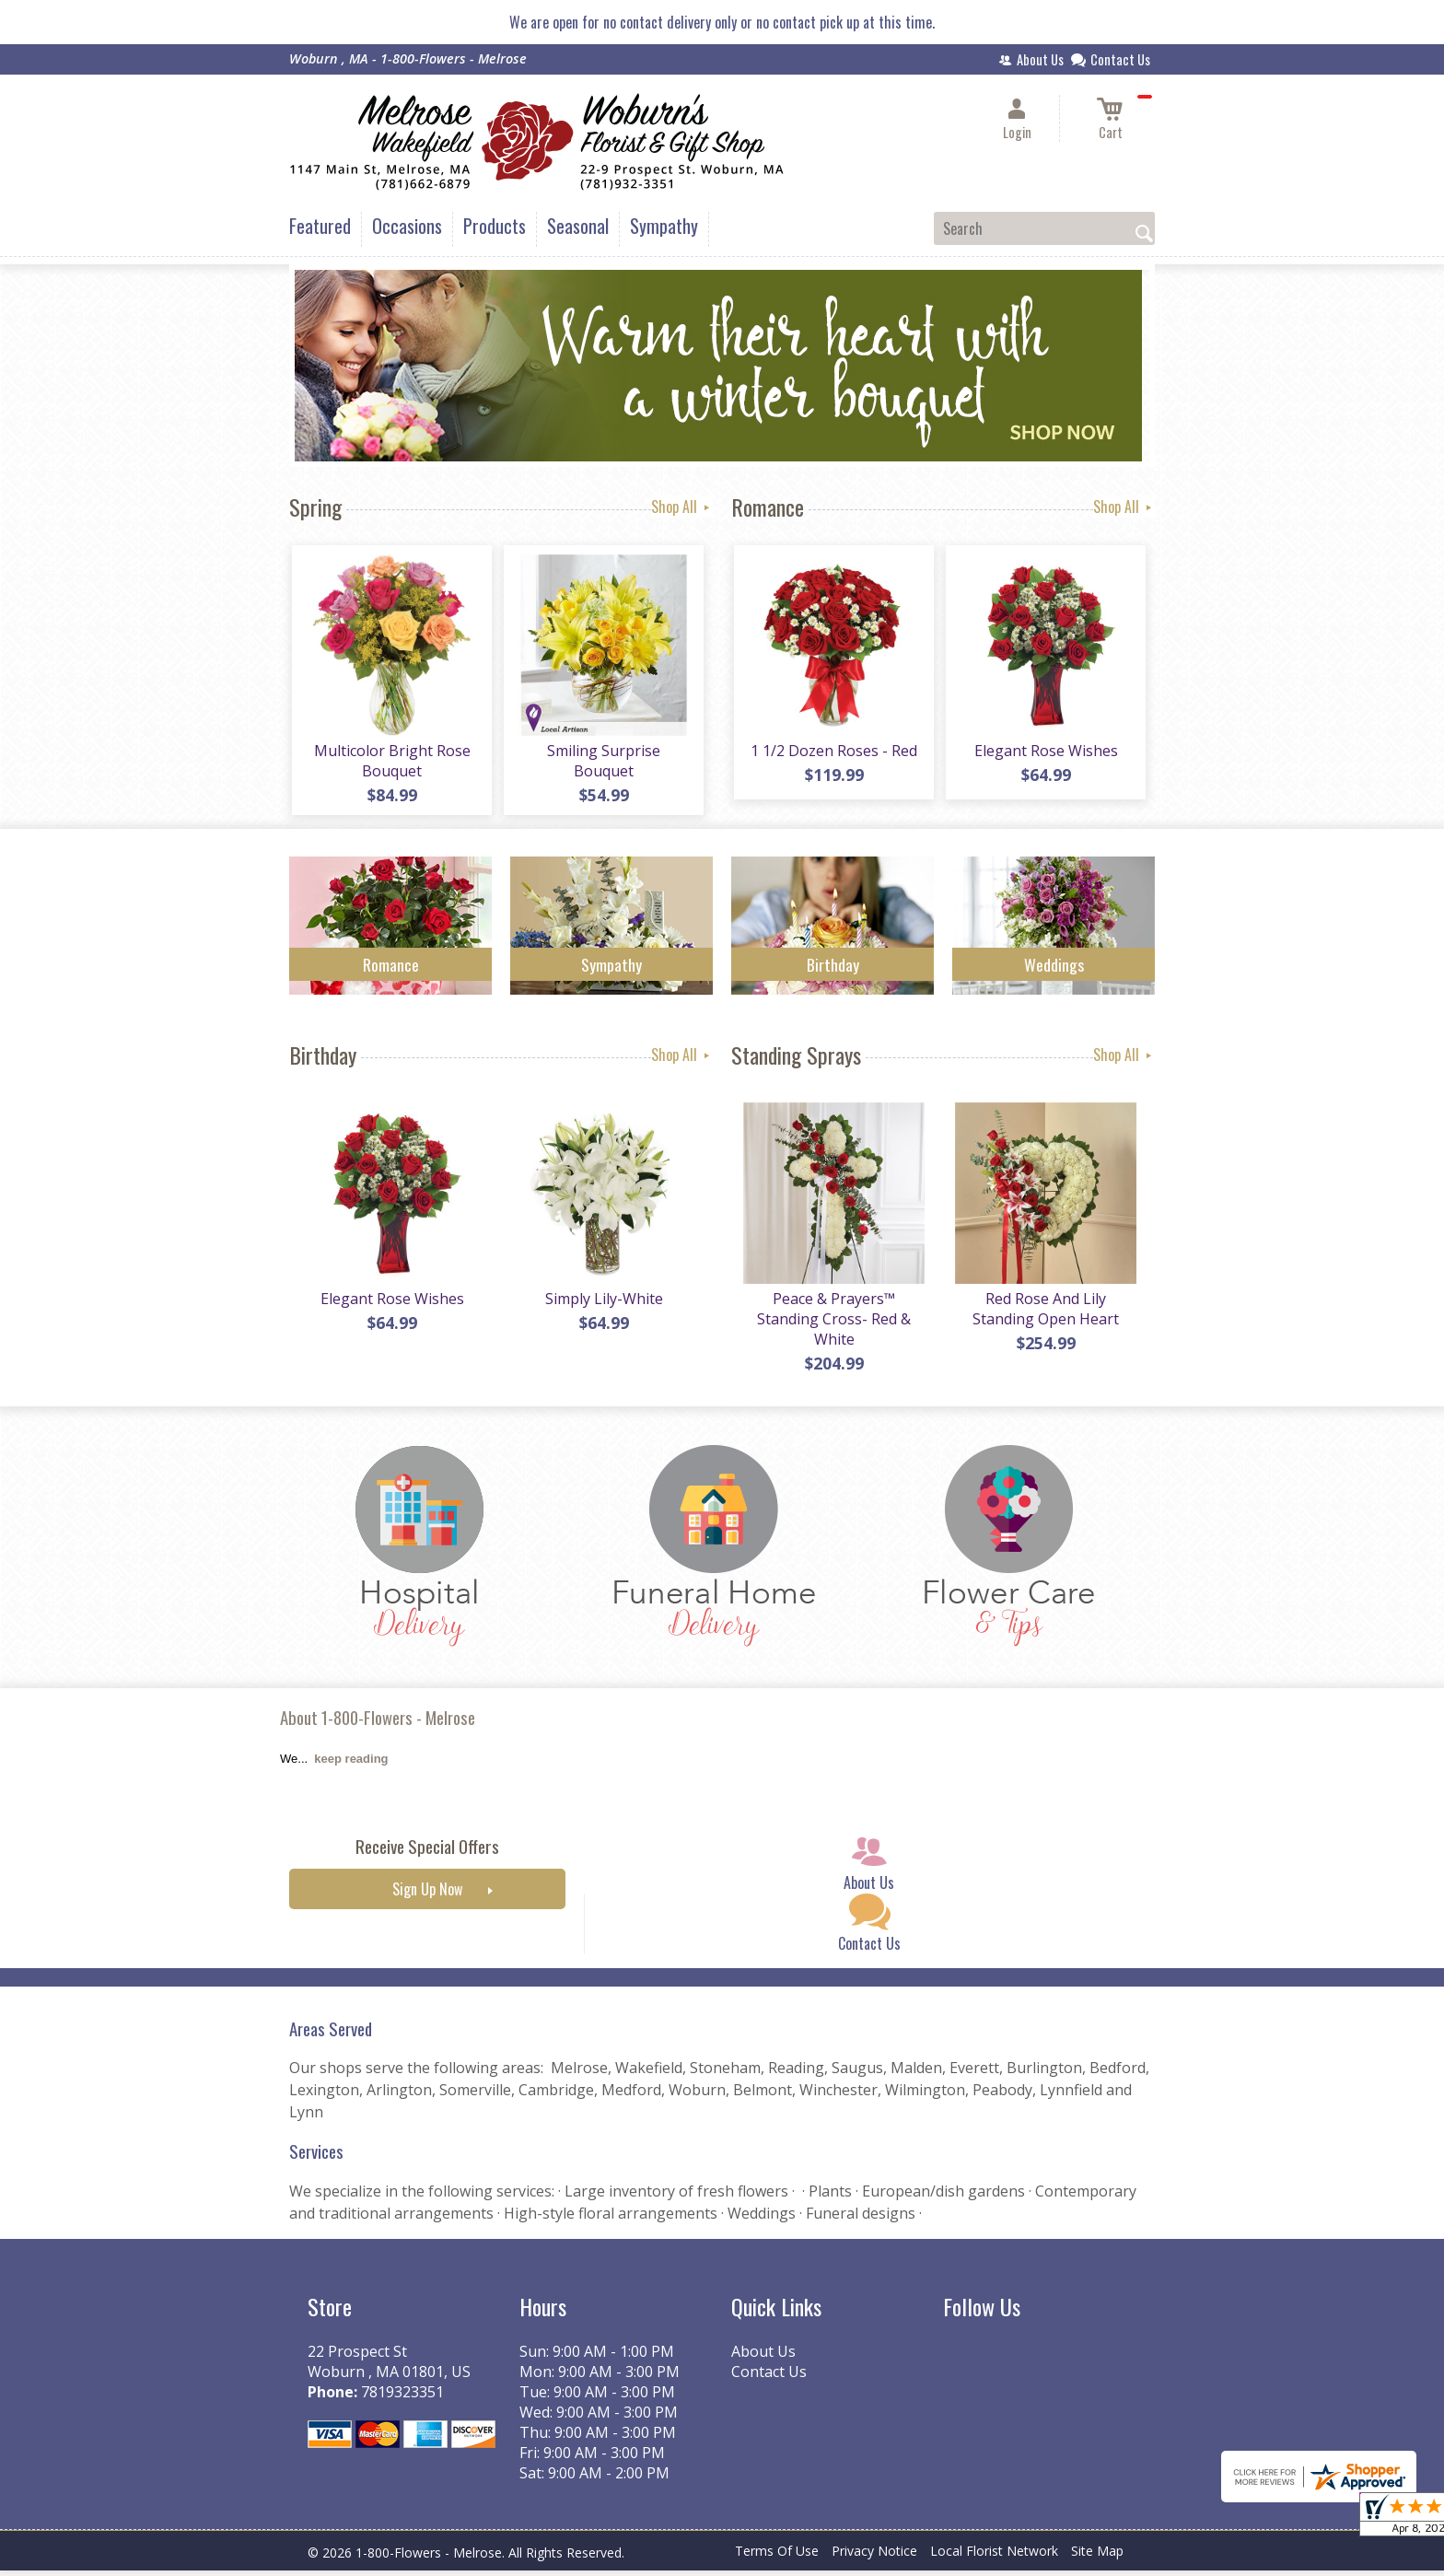 This screenshot has width=1444, height=2576. What do you see at coordinates (682, 506) in the screenshot?
I see `Shop All` at bounding box center [682, 506].